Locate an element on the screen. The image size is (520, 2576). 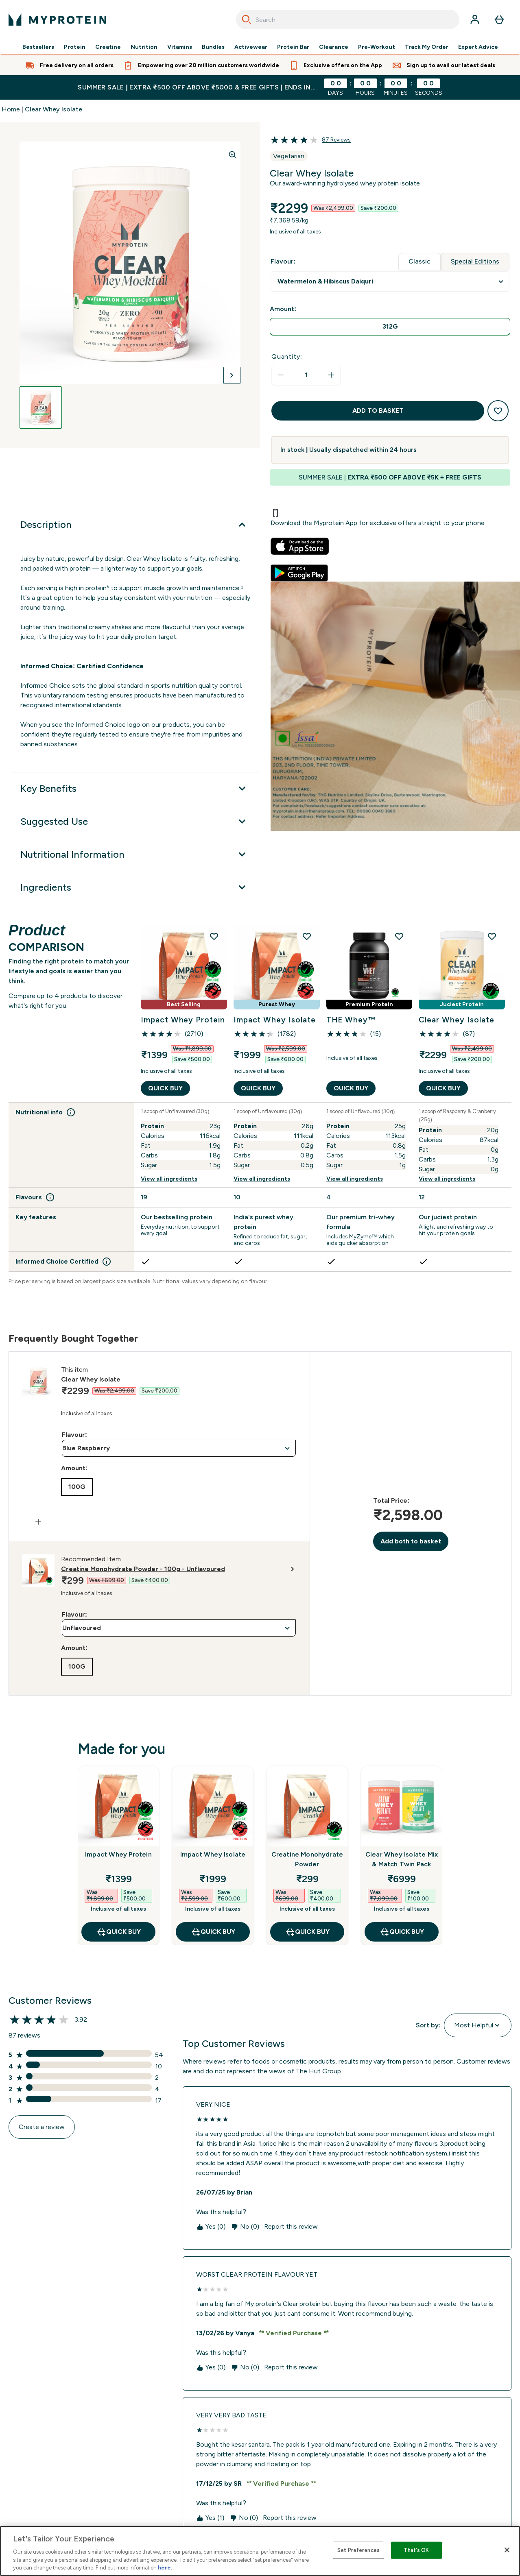
[status] is located at coordinates (306, 375).